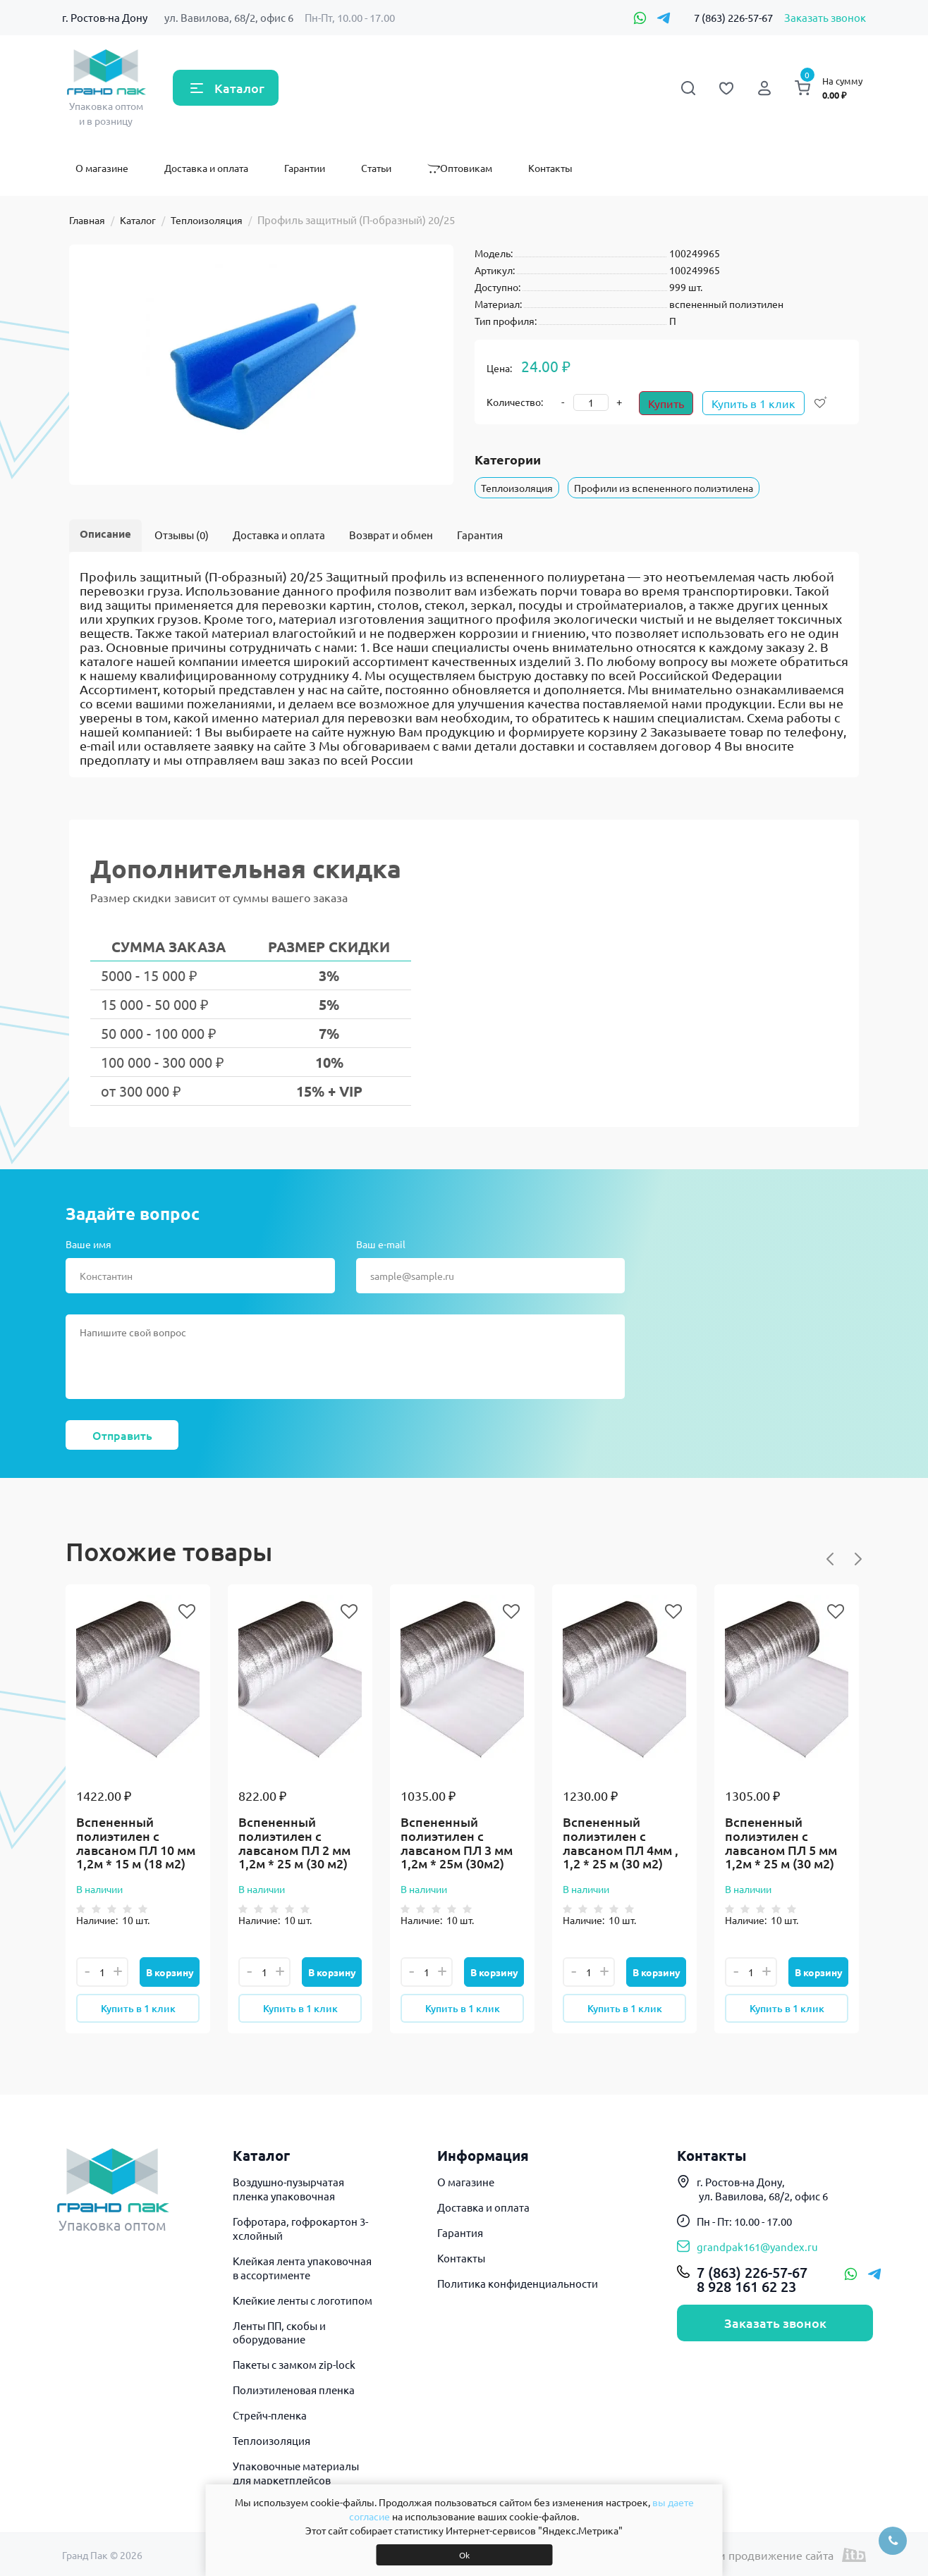  Describe the element at coordinates (825, 17) in the screenshot. I see `Заказать звонок` at that location.